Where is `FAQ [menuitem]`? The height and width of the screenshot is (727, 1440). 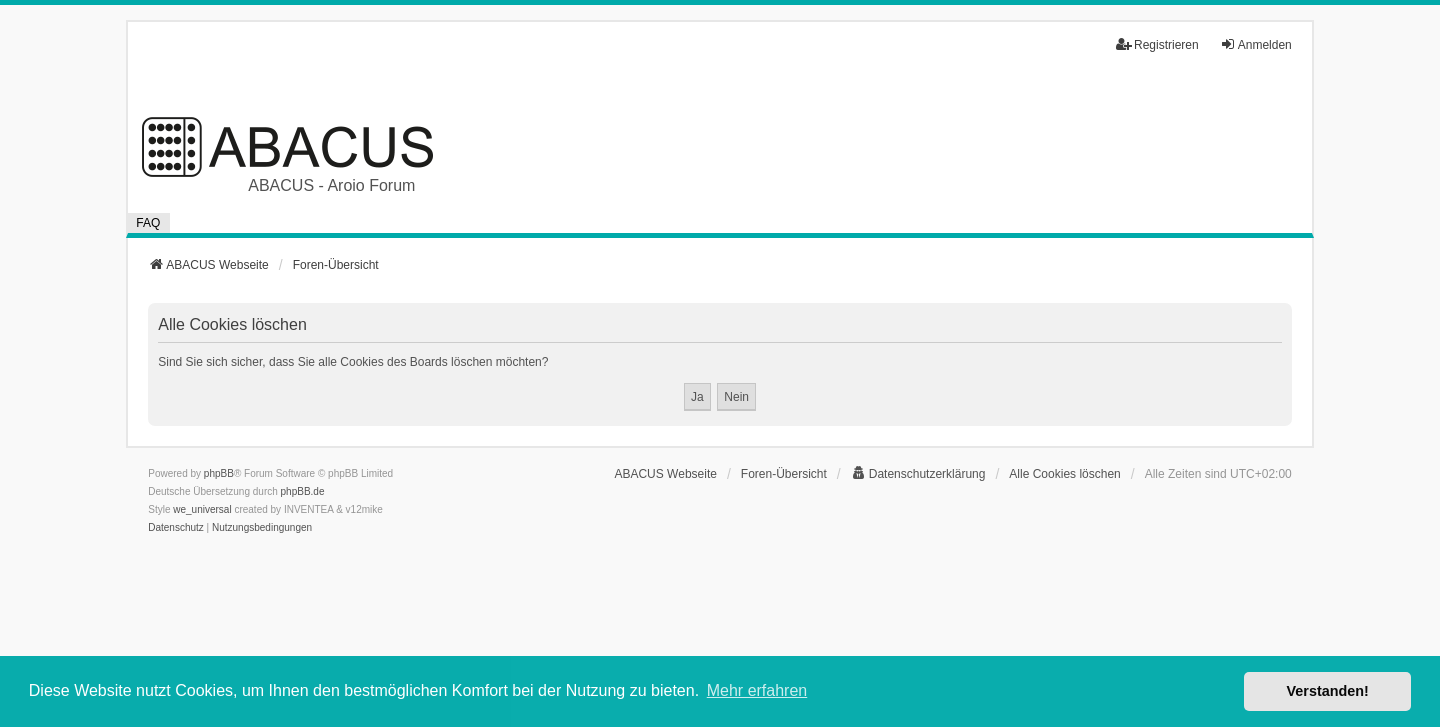 FAQ [menuitem] is located at coordinates (148, 223).